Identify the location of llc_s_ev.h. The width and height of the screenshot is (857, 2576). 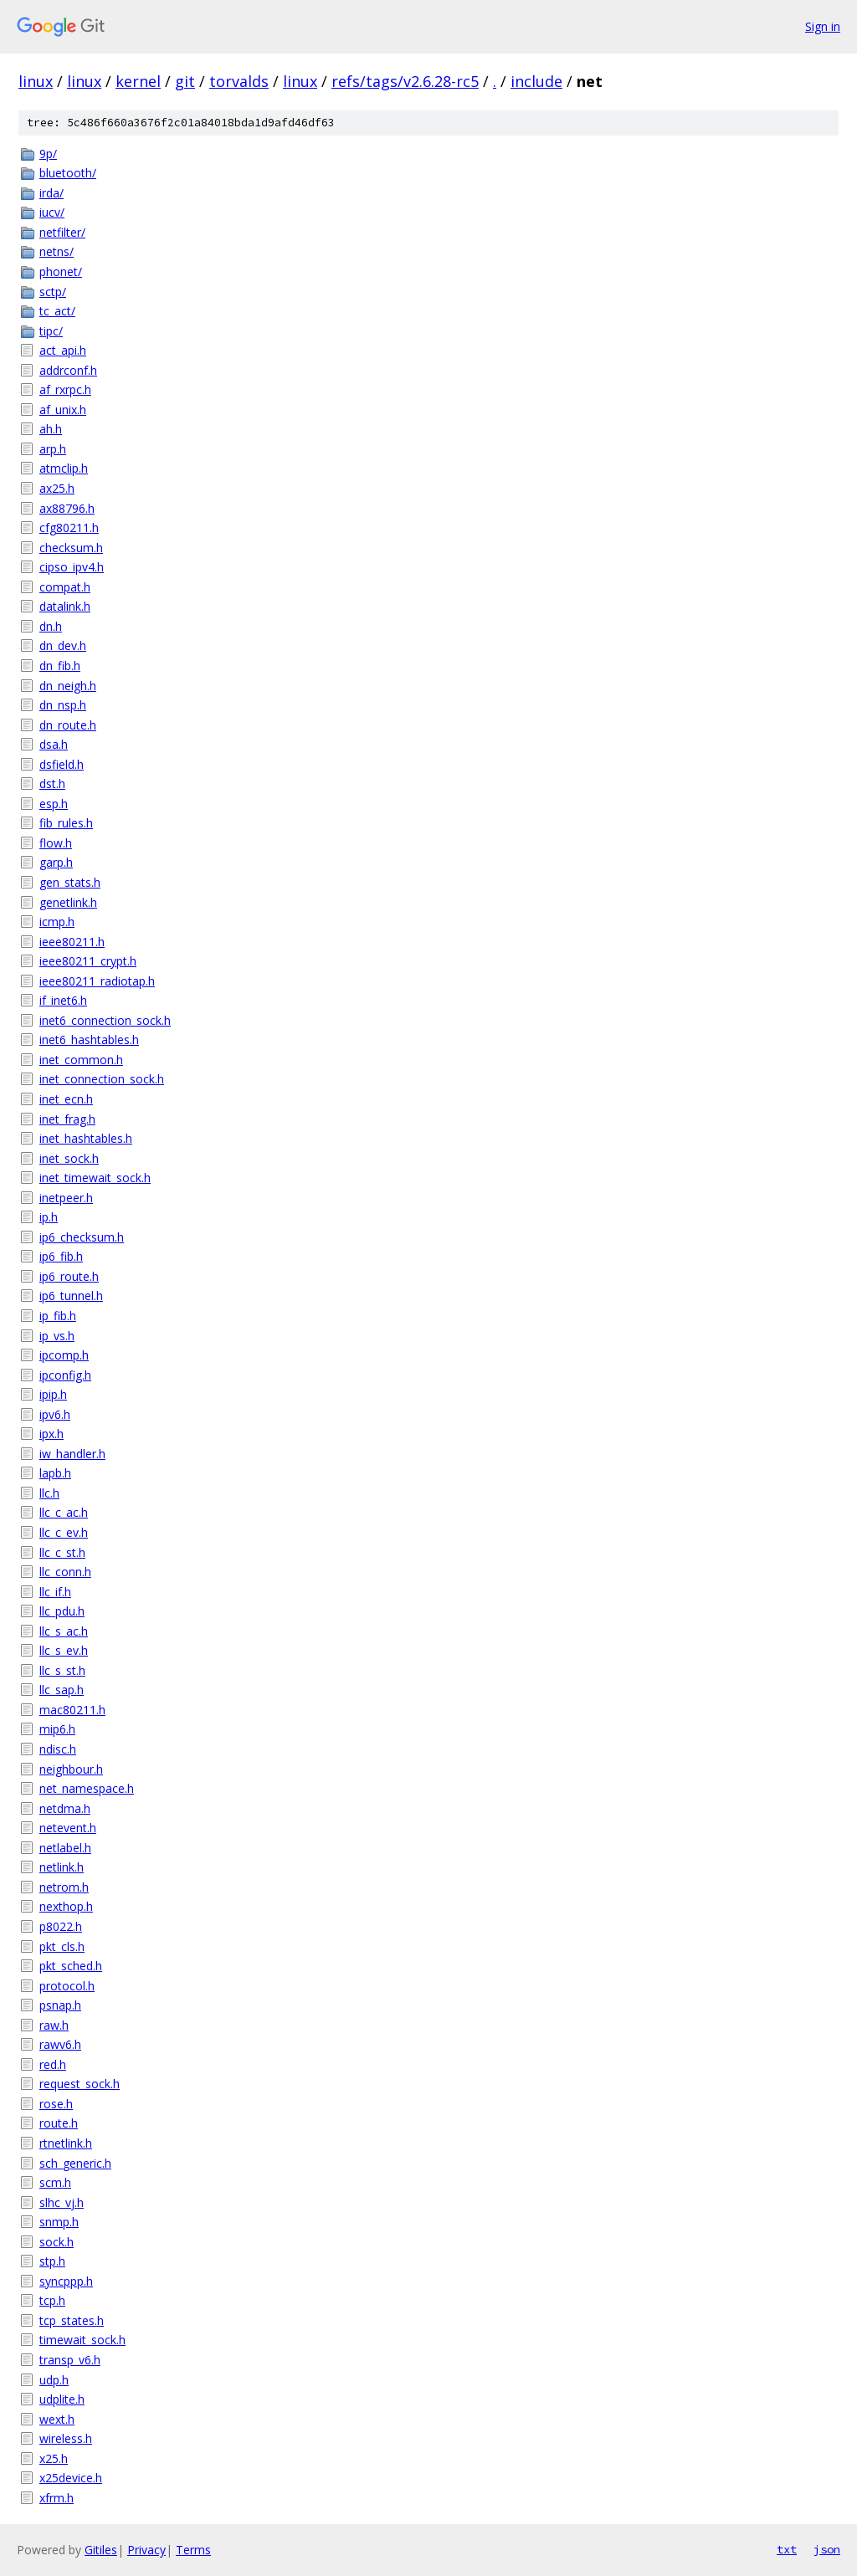
(63, 1650).